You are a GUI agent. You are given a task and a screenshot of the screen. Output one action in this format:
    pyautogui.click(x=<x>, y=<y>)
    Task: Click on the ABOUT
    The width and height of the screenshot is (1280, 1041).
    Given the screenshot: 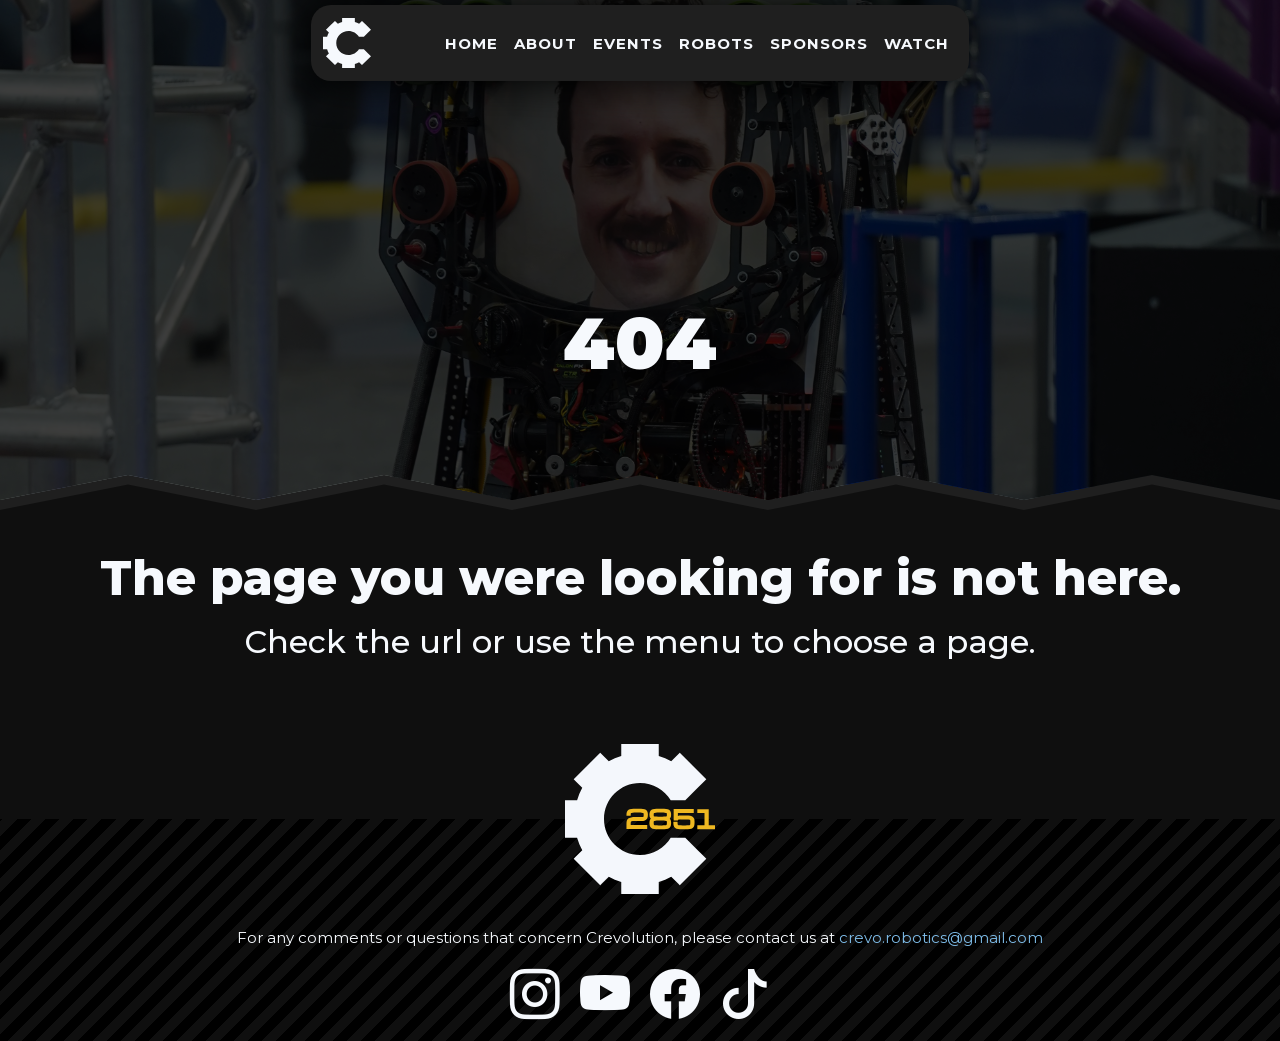 What is the action you would take?
    pyautogui.click(x=545, y=43)
    